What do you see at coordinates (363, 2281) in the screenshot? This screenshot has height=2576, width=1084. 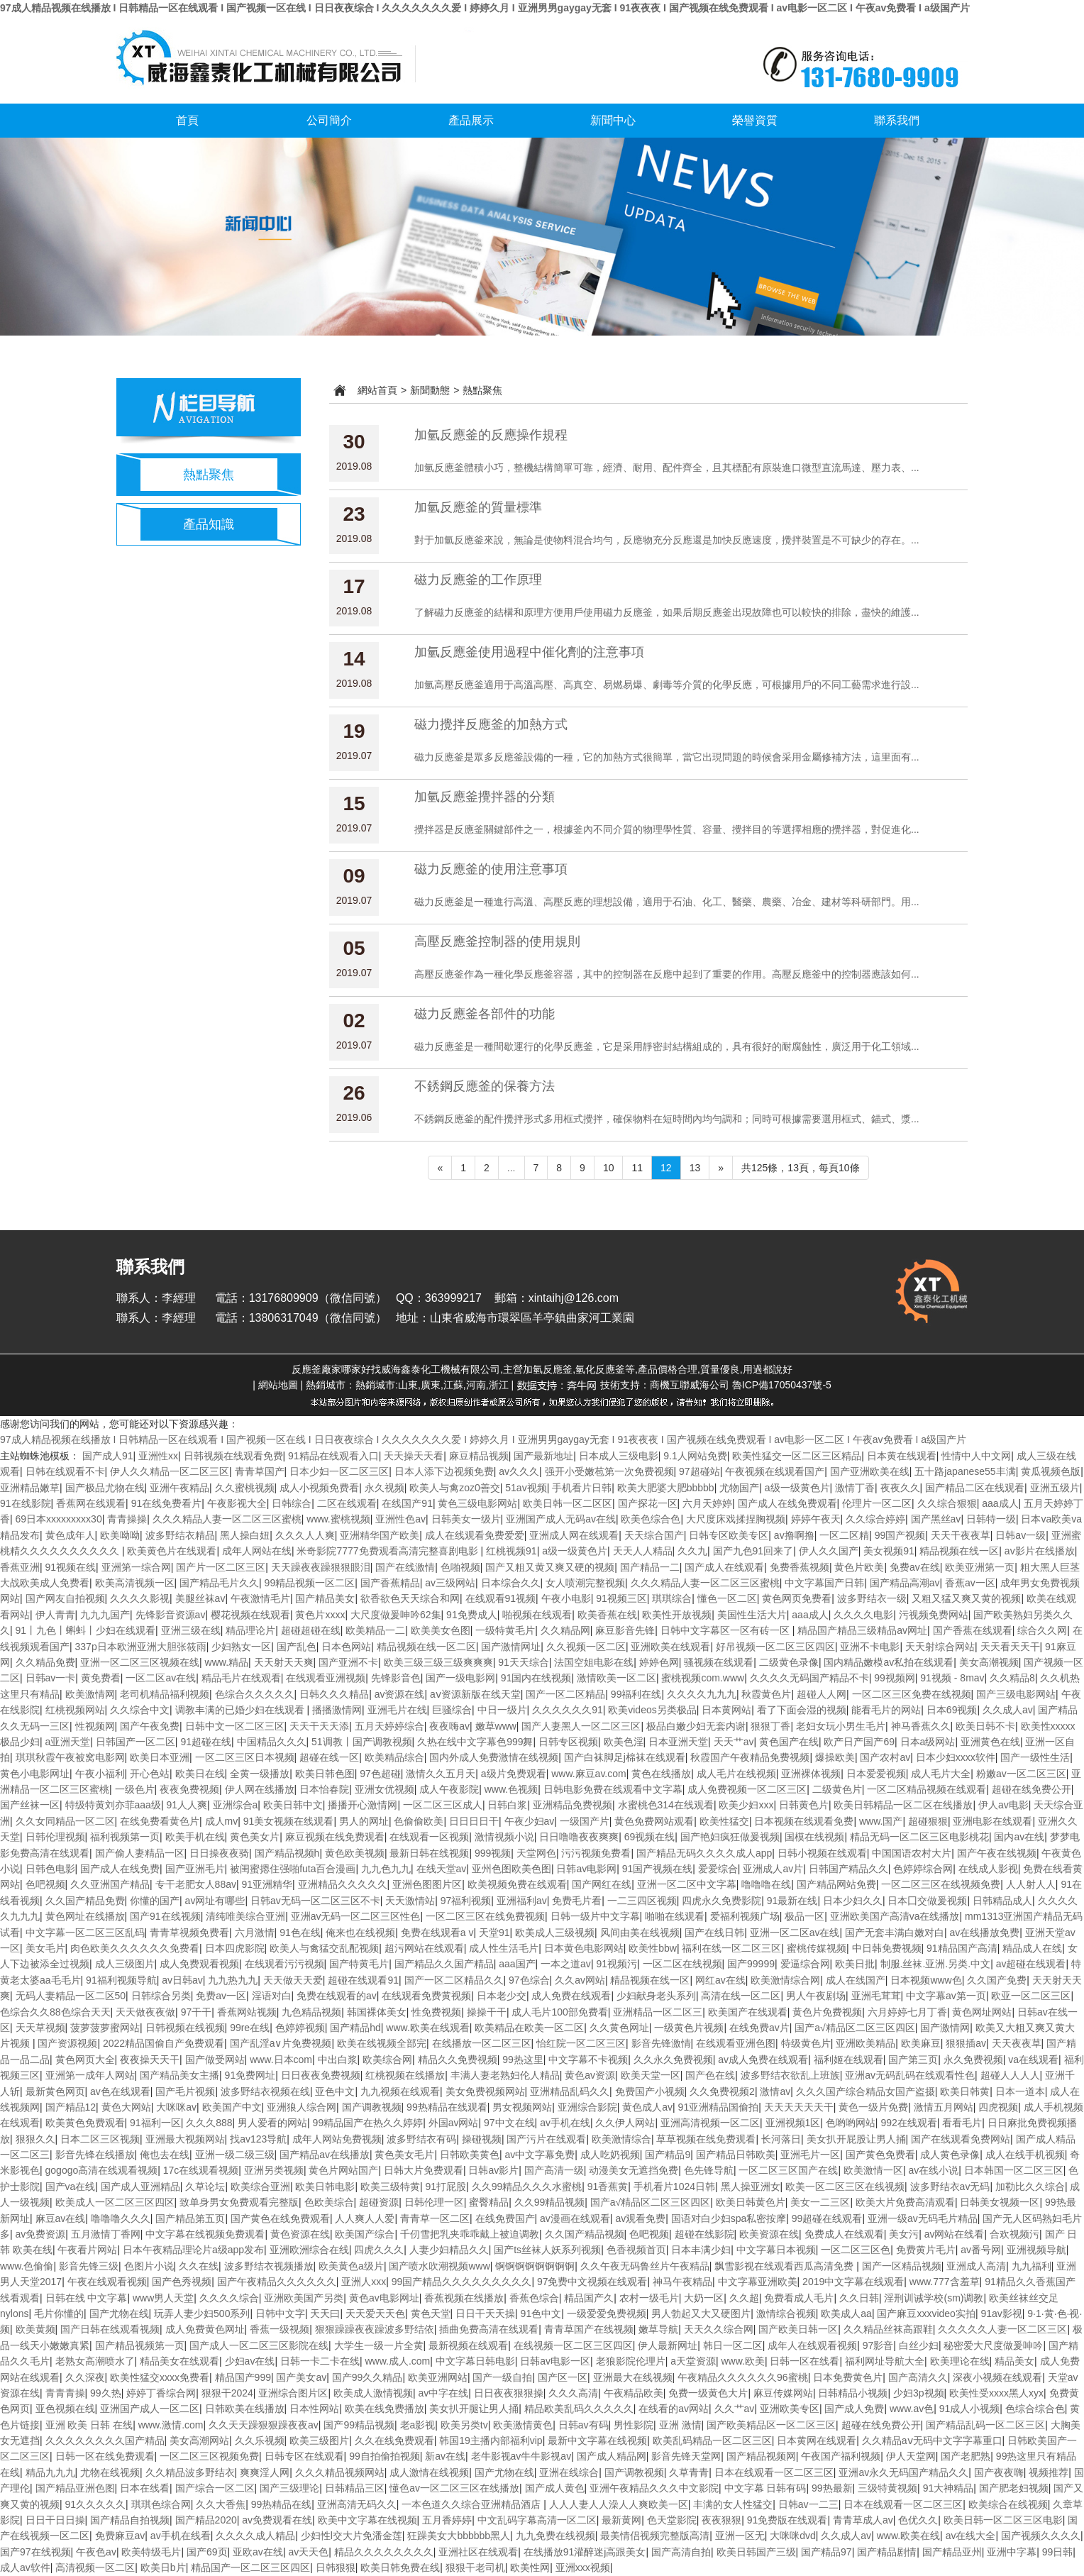 I see `亚洲人xxx` at bounding box center [363, 2281].